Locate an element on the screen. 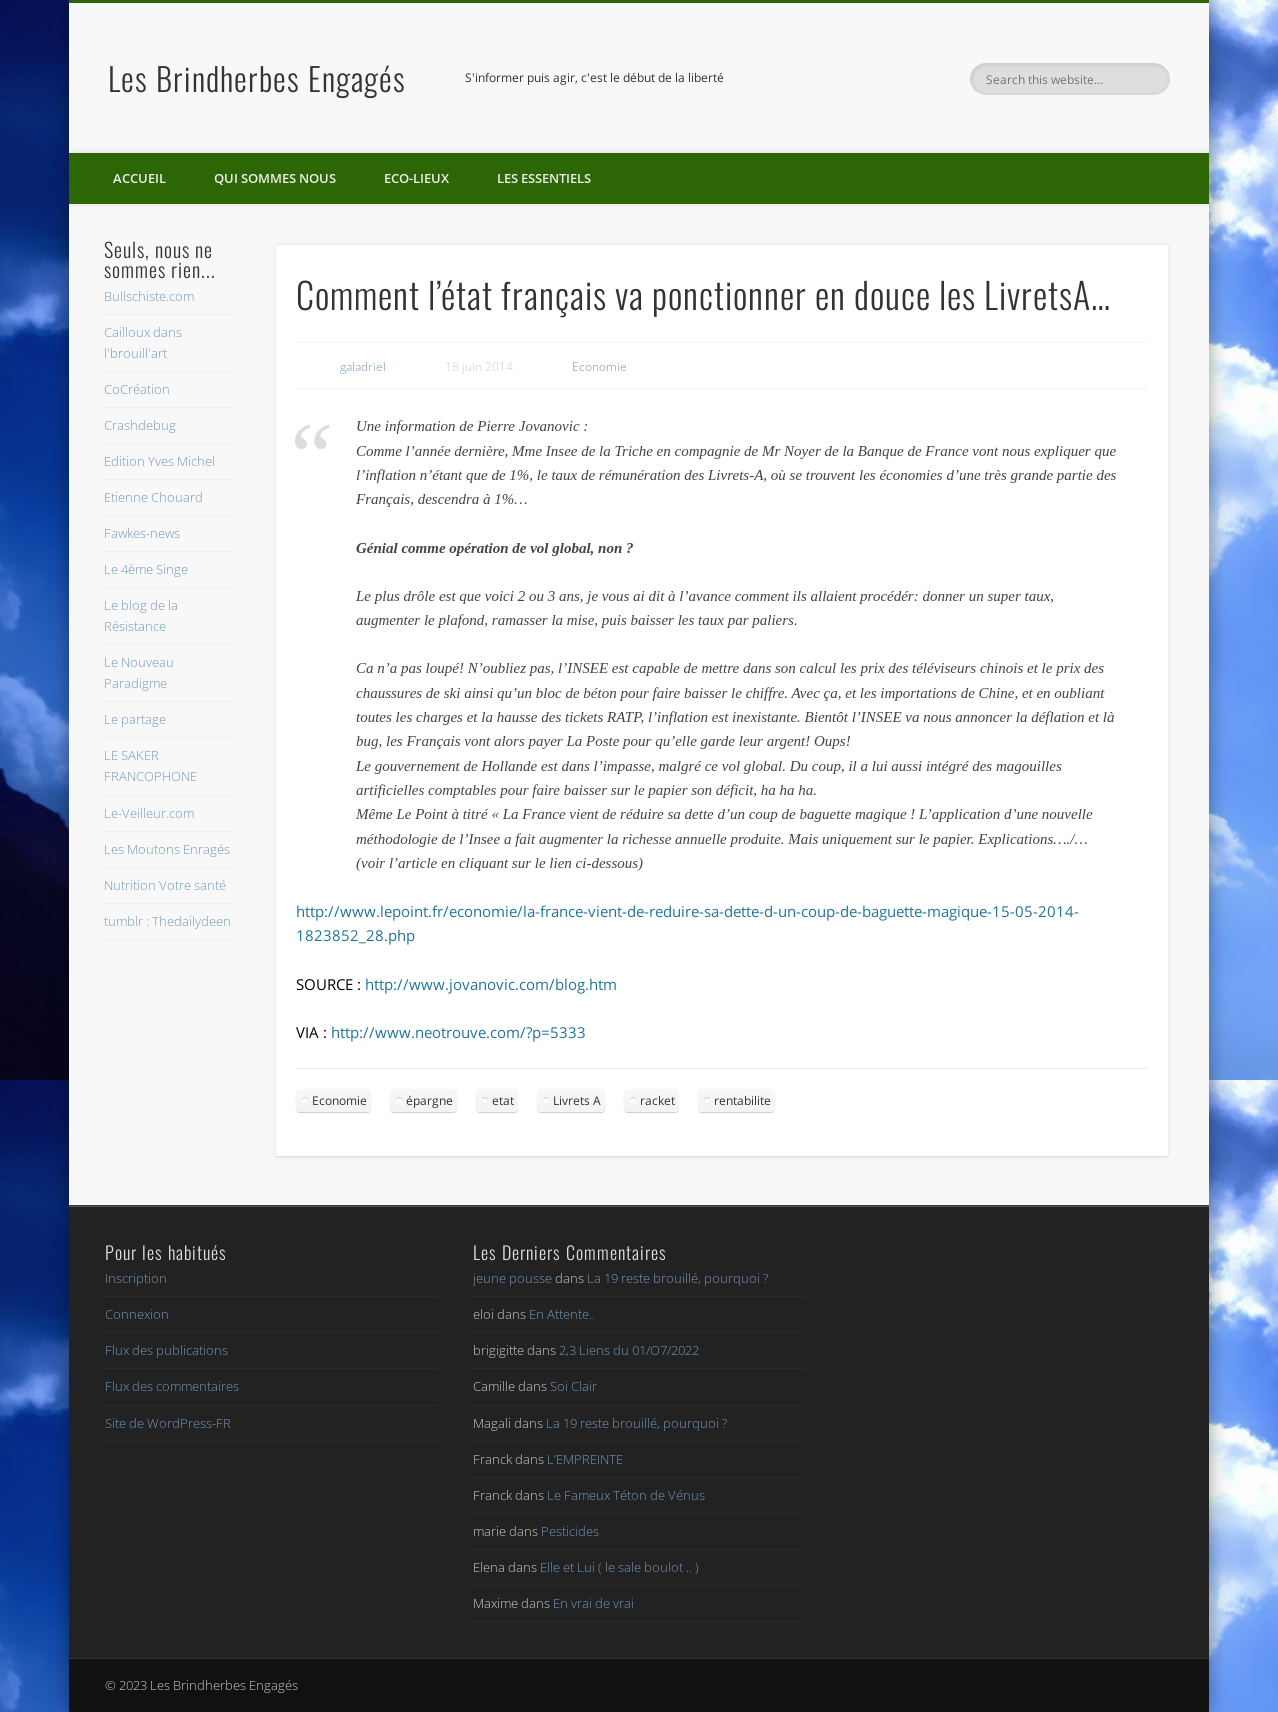  Edition Yves Michel is located at coordinates (159, 461).